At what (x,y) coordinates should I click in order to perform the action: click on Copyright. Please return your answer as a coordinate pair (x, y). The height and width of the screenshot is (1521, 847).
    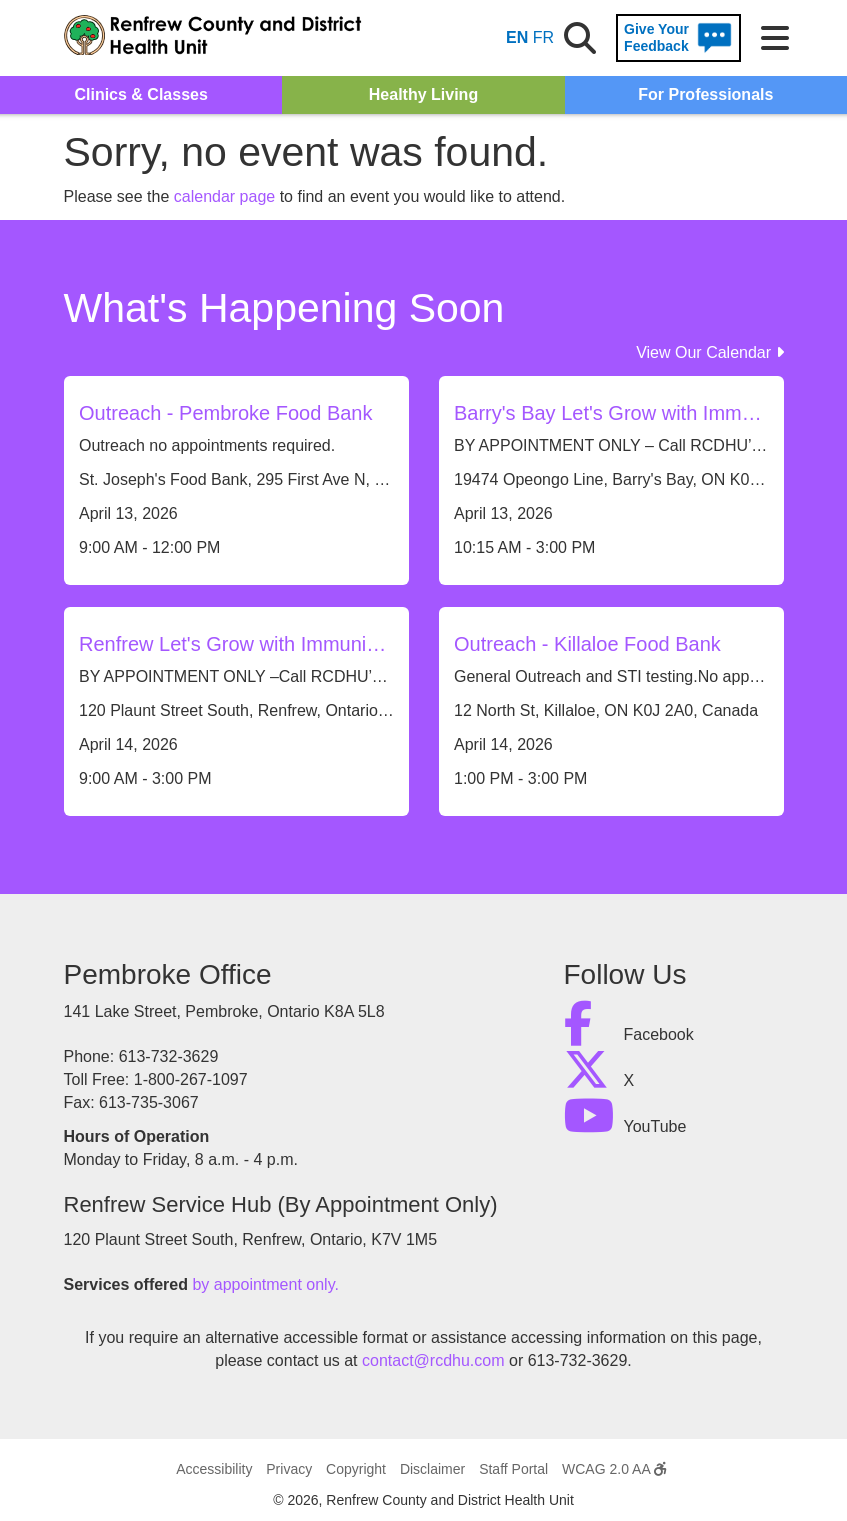
    Looking at the image, I should click on (356, 1469).